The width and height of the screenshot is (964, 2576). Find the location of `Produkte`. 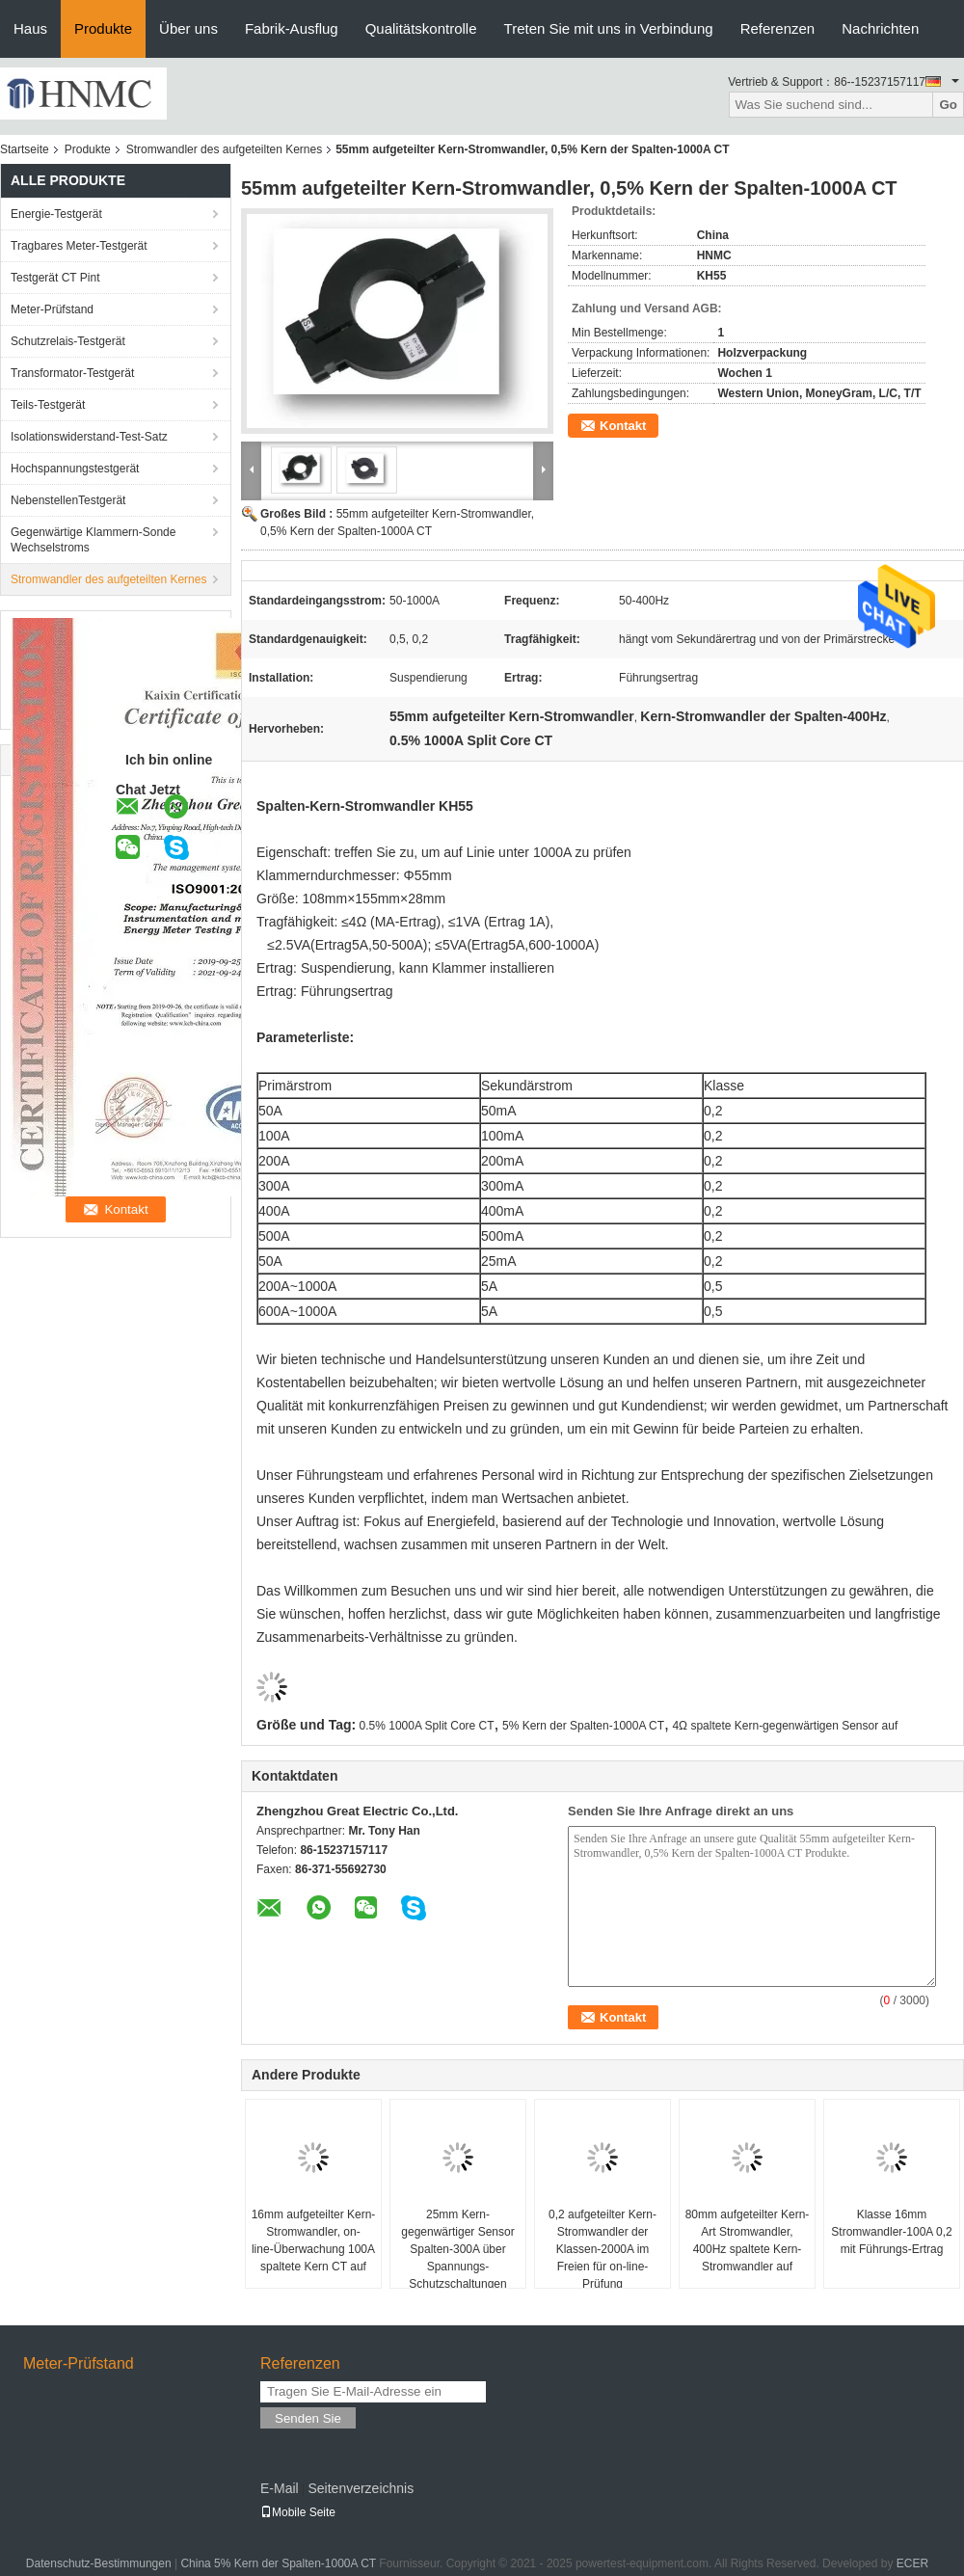

Produkte is located at coordinates (103, 28).